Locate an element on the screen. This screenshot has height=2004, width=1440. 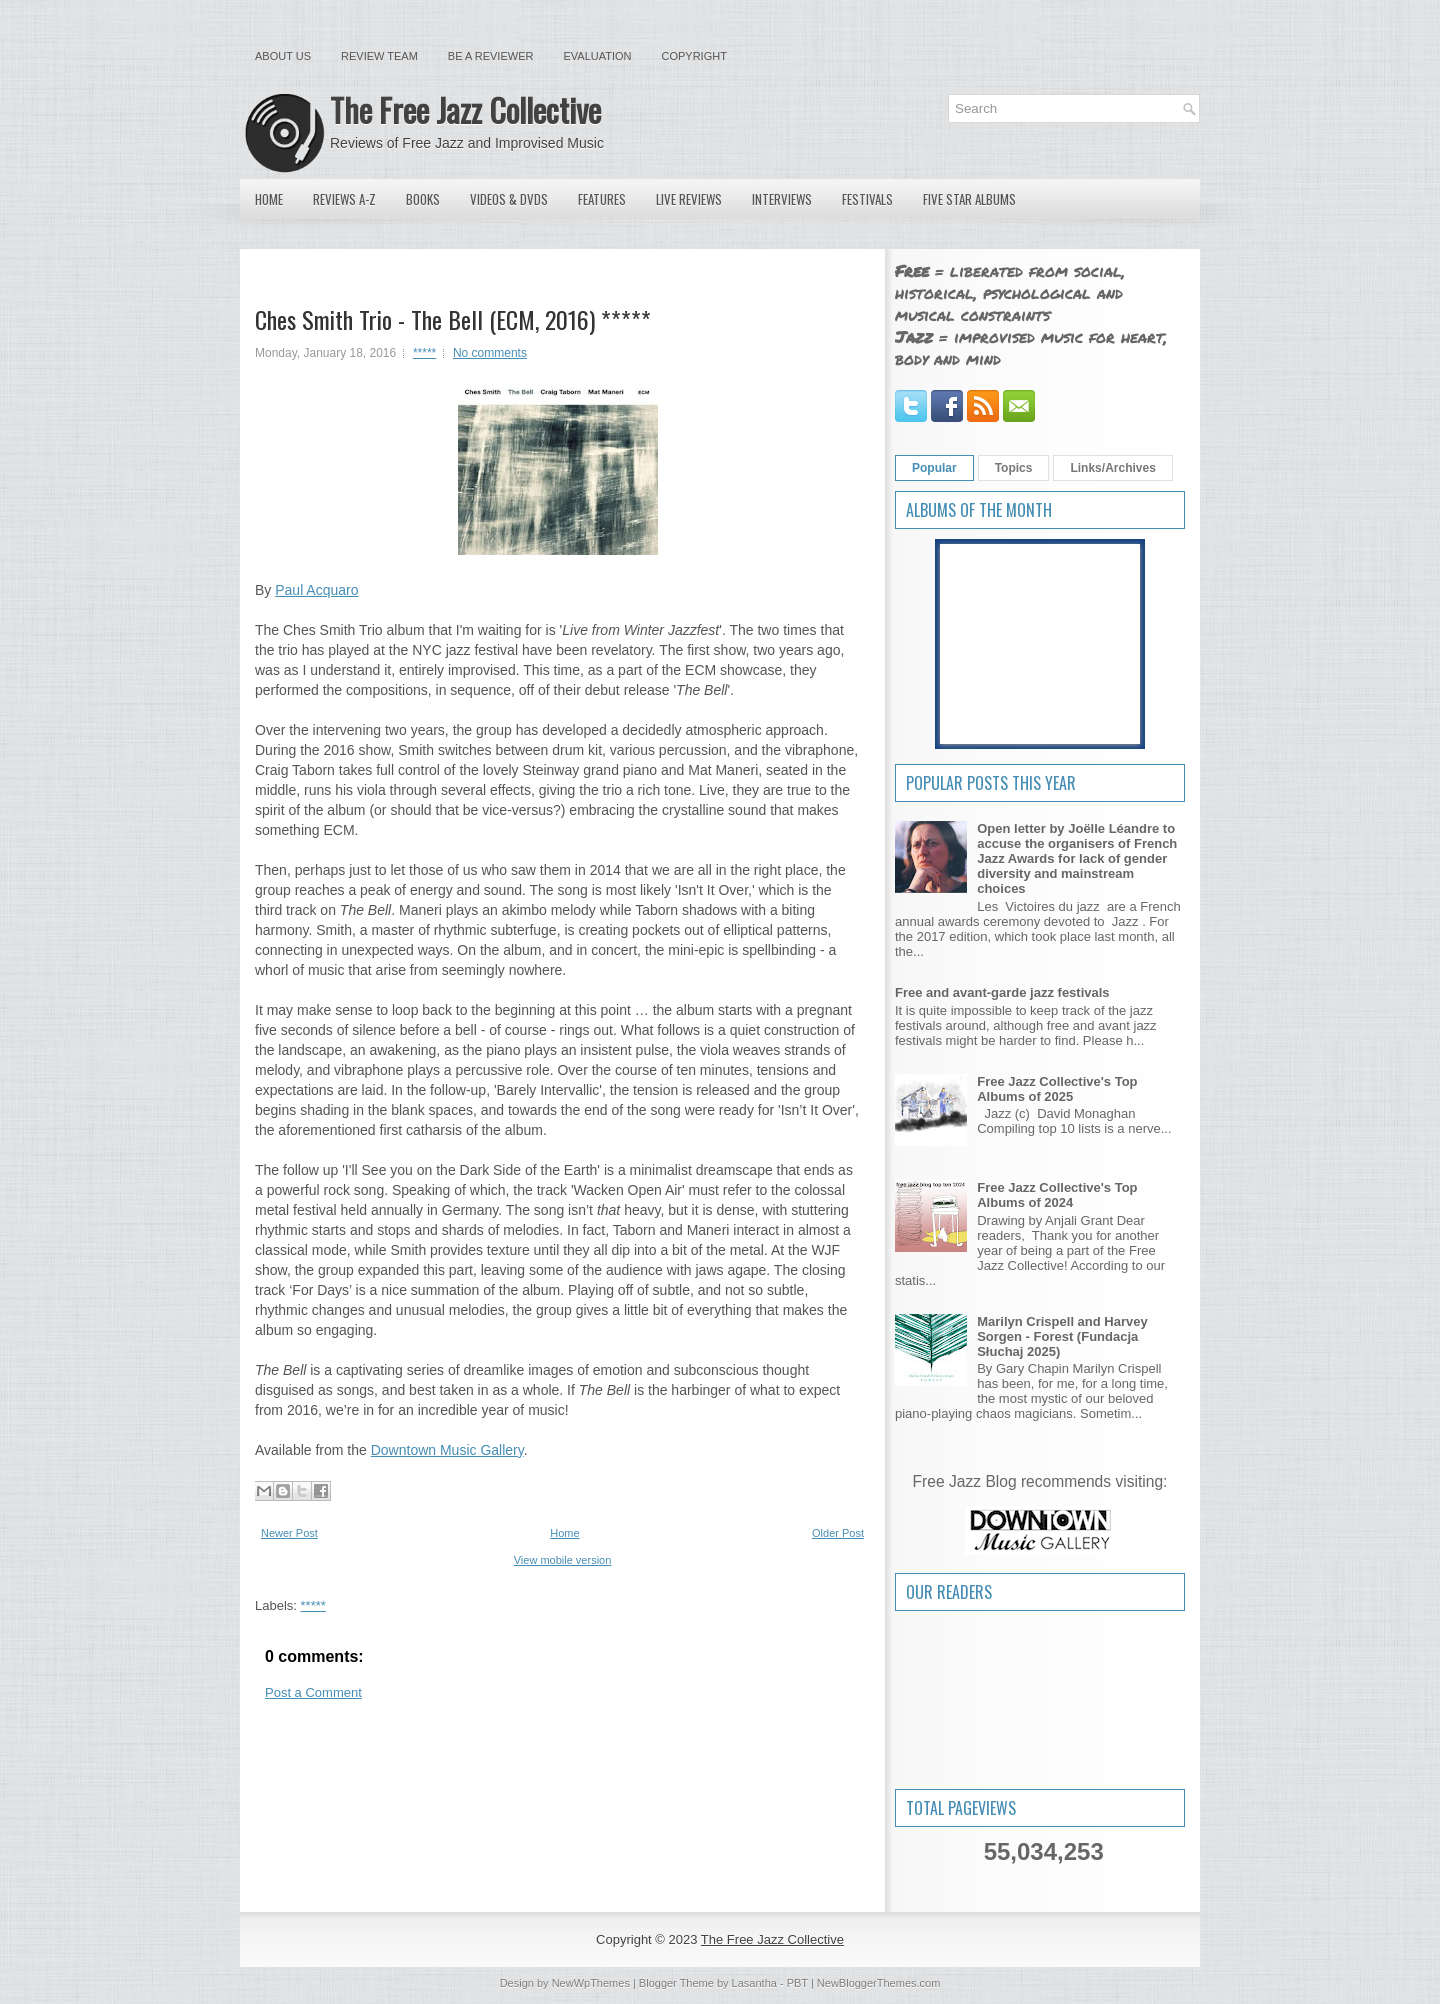
Downtown Music Gallery is located at coordinates (447, 1450).